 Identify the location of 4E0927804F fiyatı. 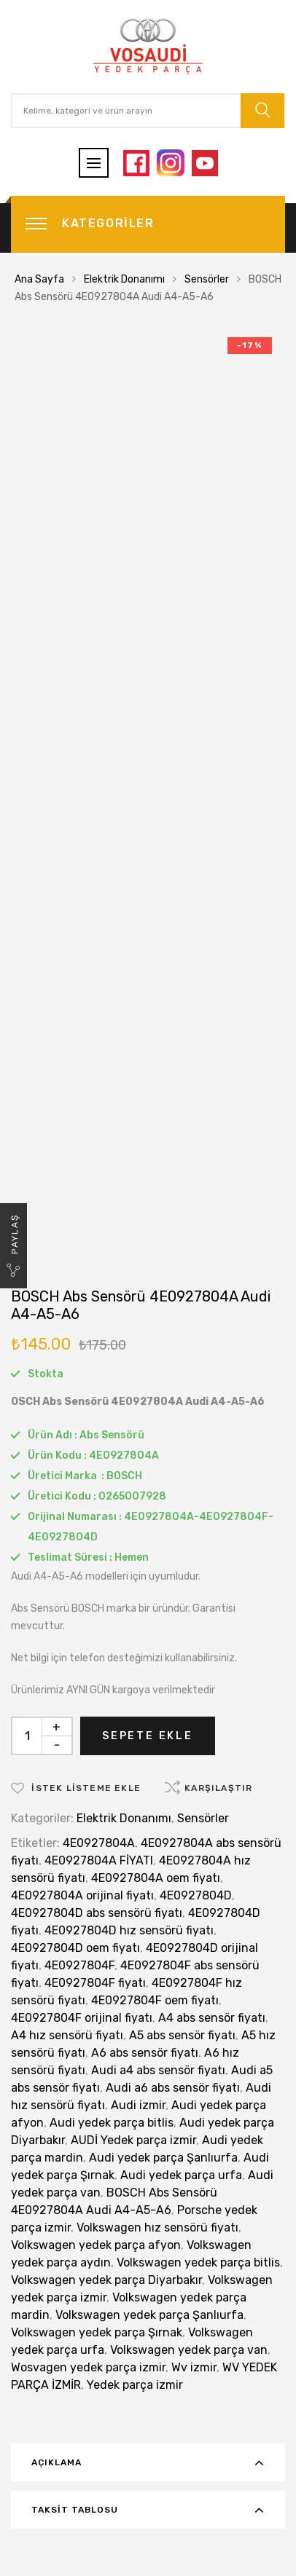
(95, 1983).